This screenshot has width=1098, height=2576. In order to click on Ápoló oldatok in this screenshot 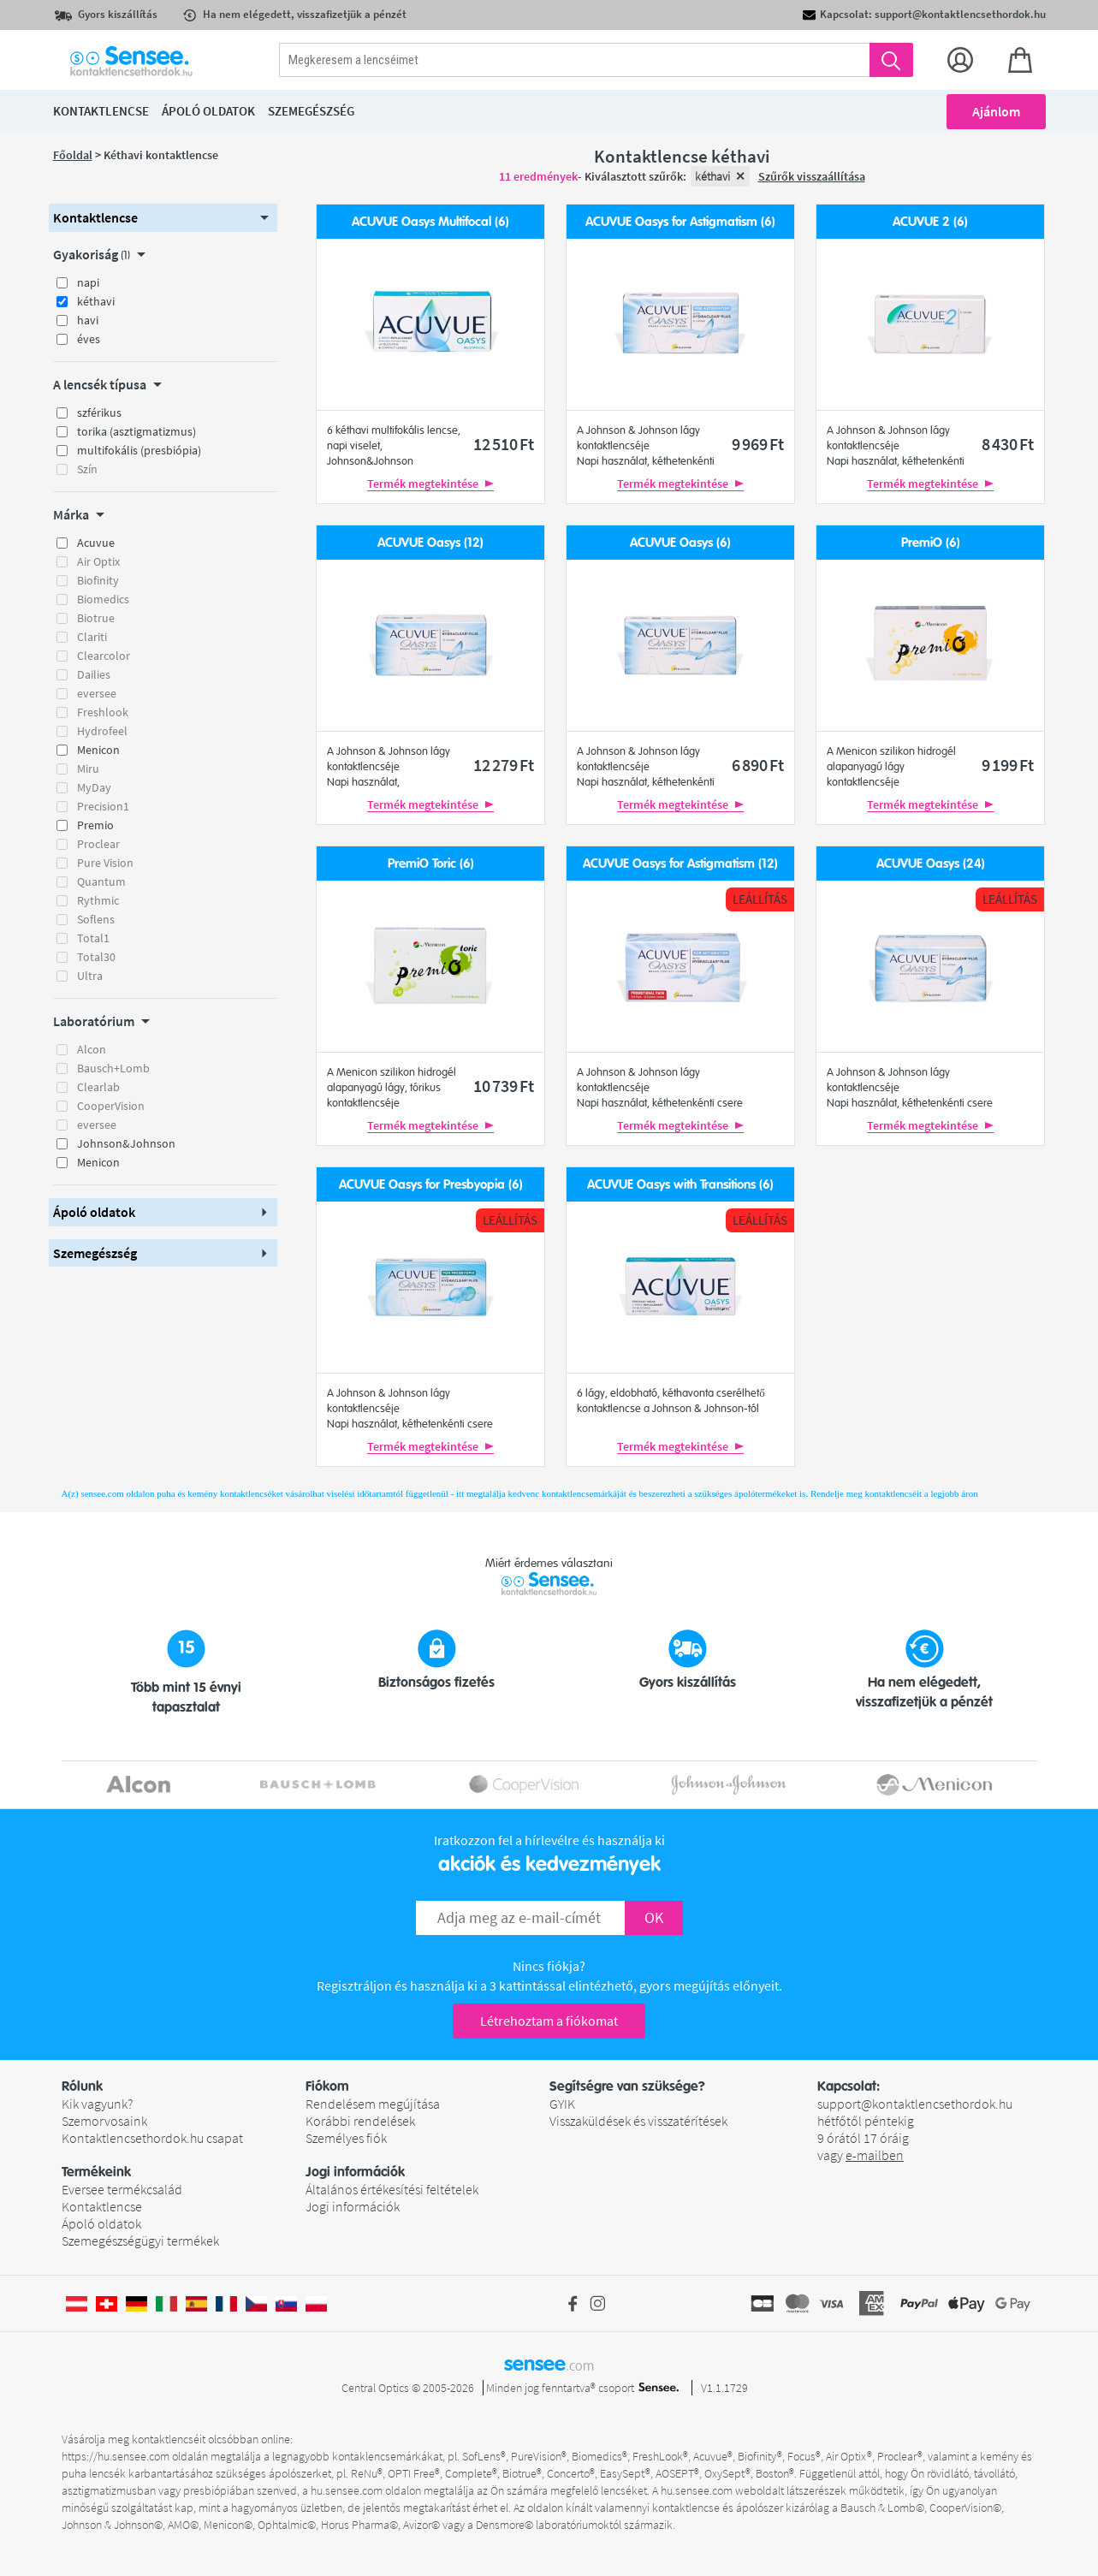, I will do `click(101, 2223)`.